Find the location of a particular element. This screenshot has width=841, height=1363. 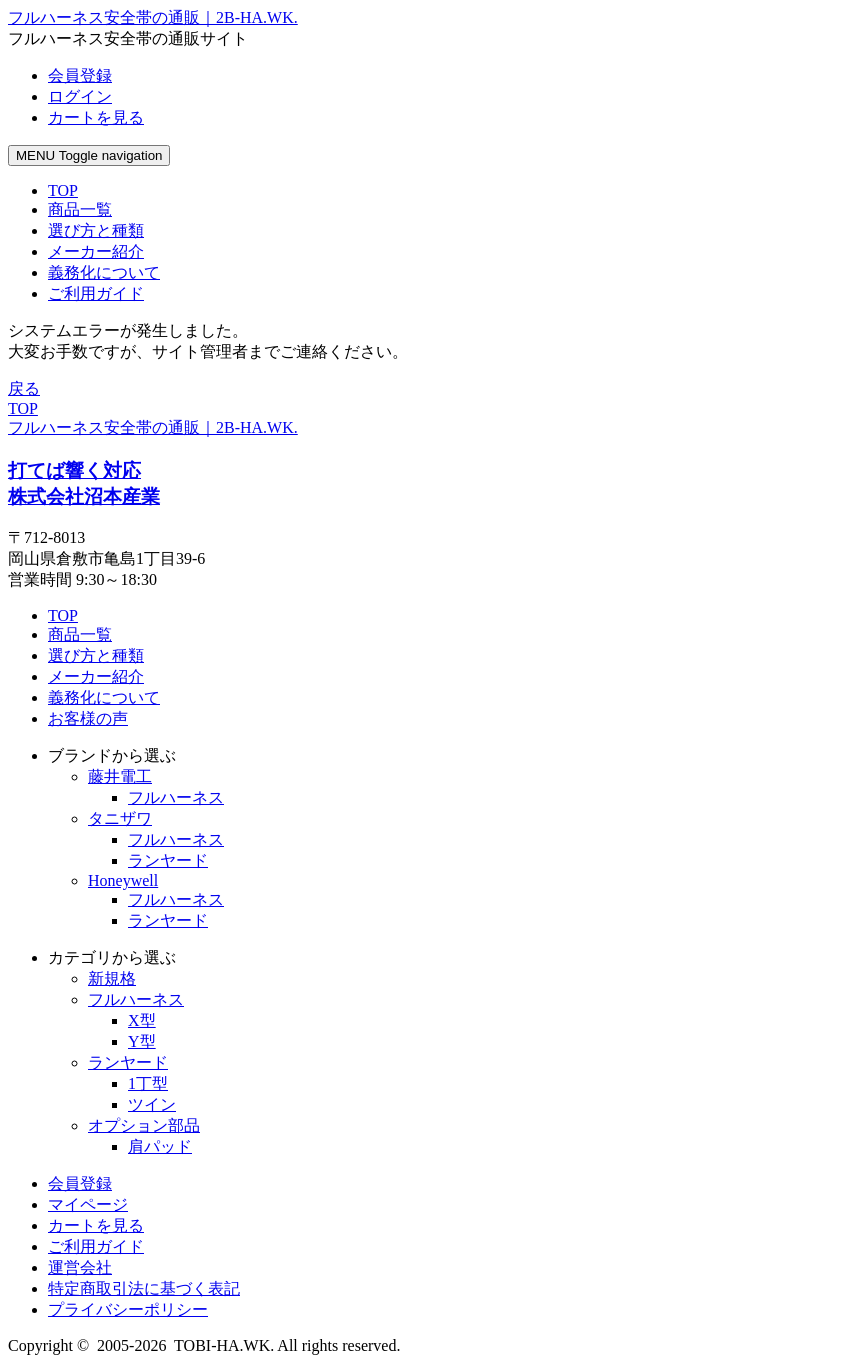

フルハーネス安全帯の通販｜2B-HA.WK. is located at coordinates (153, 427).